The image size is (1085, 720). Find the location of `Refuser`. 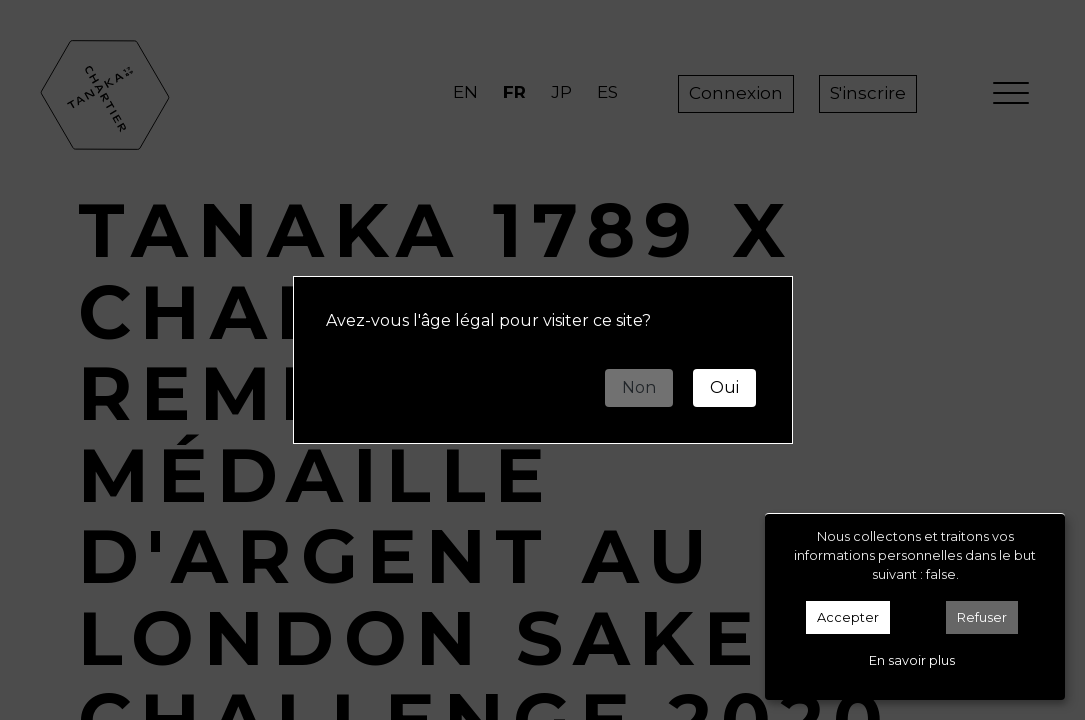

Refuser is located at coordinates (982, 617).